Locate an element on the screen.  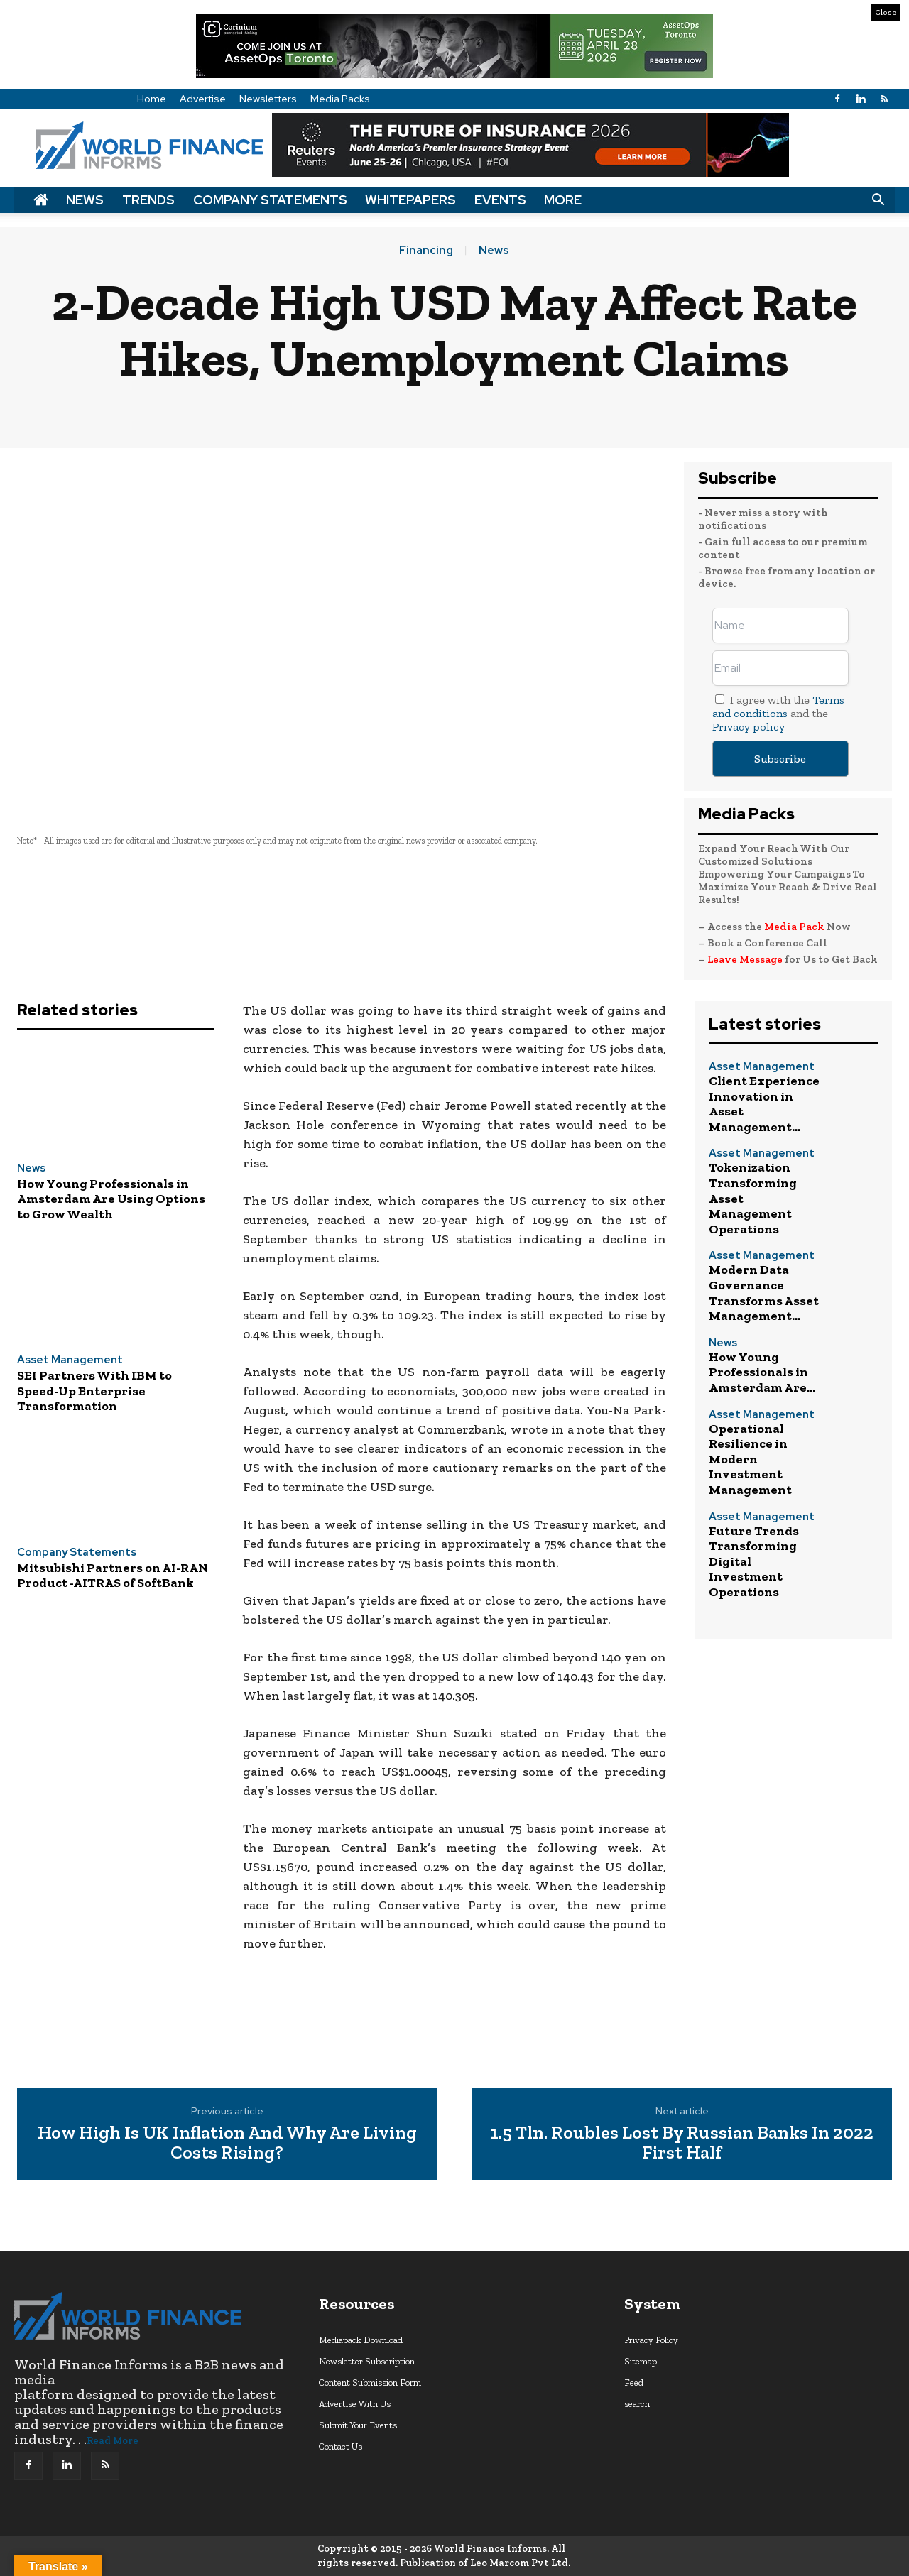
Advertise With Us is located at coordinates (355, 2403).